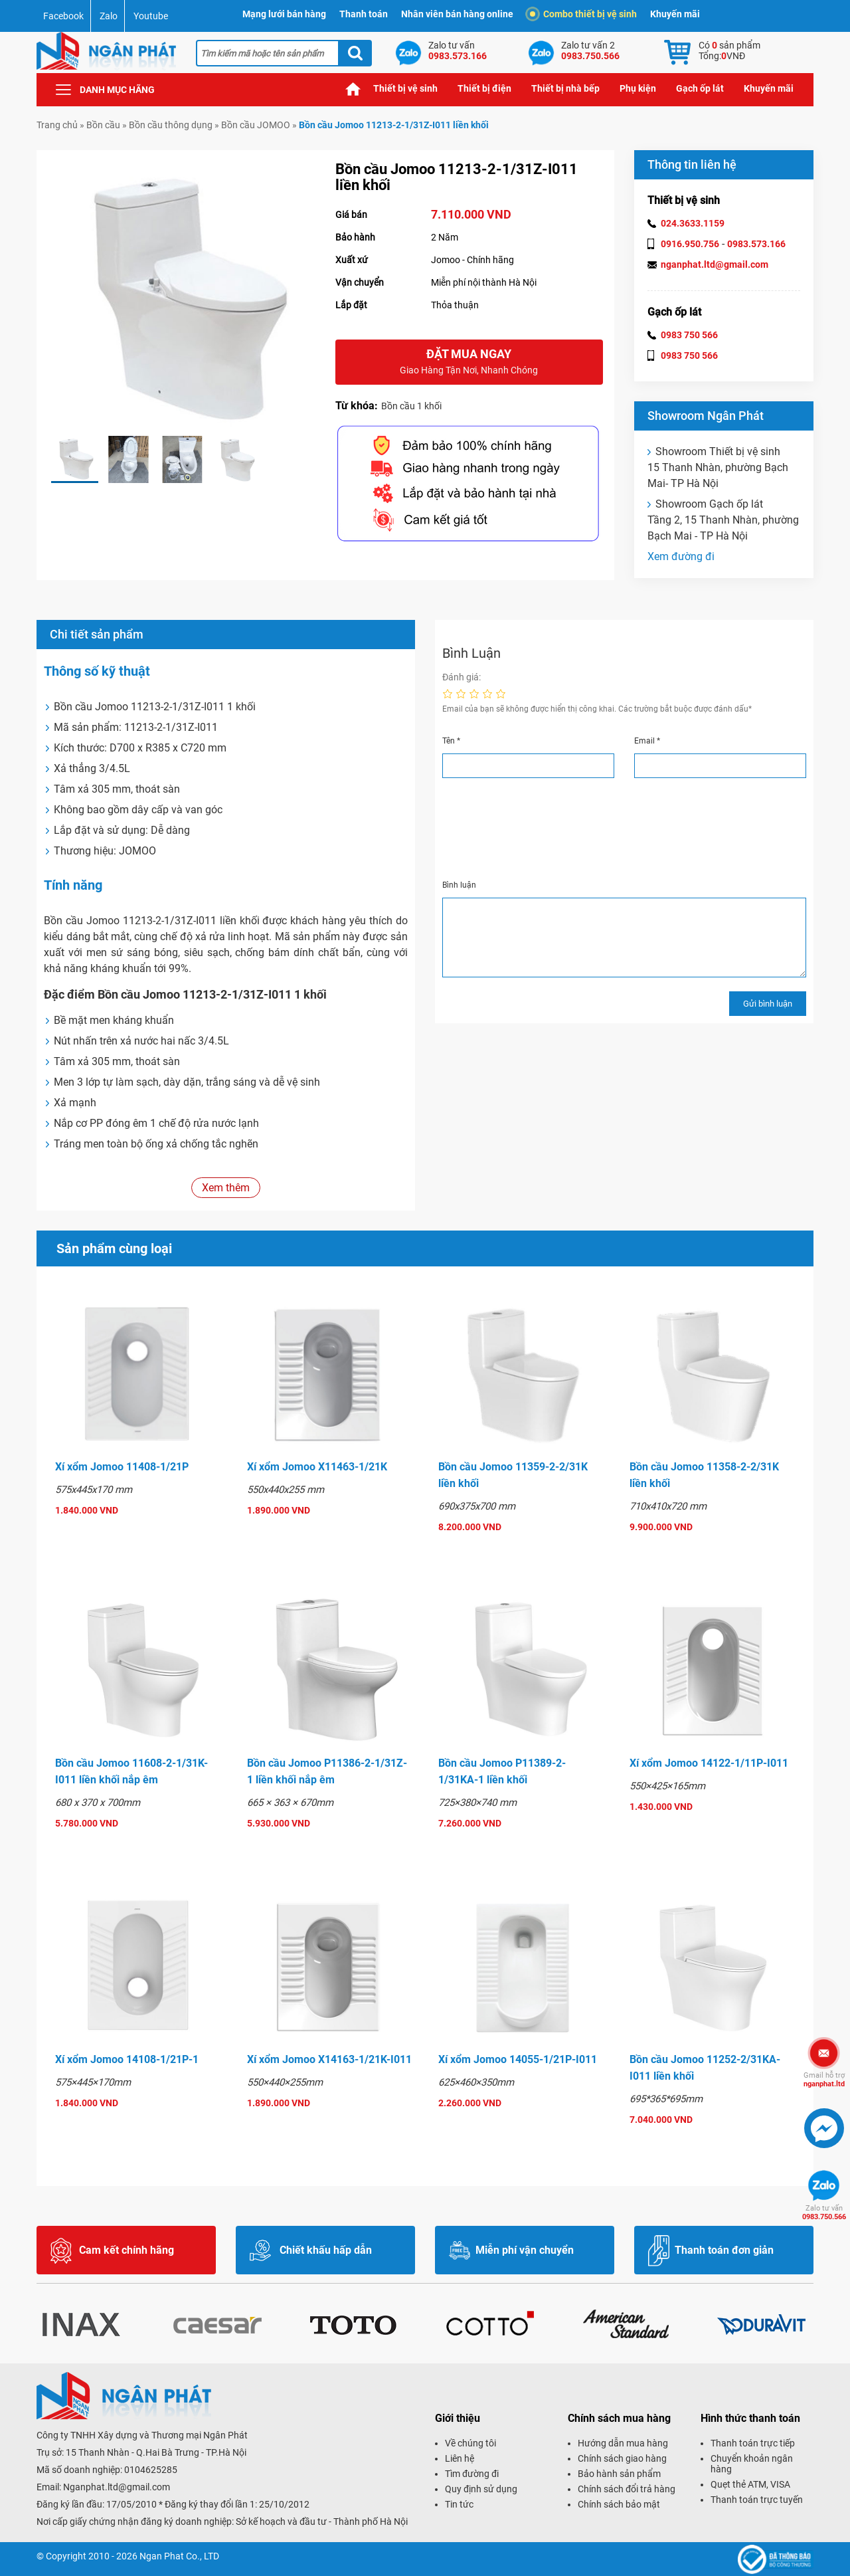 This screenshot has width=850, height=2576. I want to click on nganphat.ltd@gmail.com, so click(714, 264).